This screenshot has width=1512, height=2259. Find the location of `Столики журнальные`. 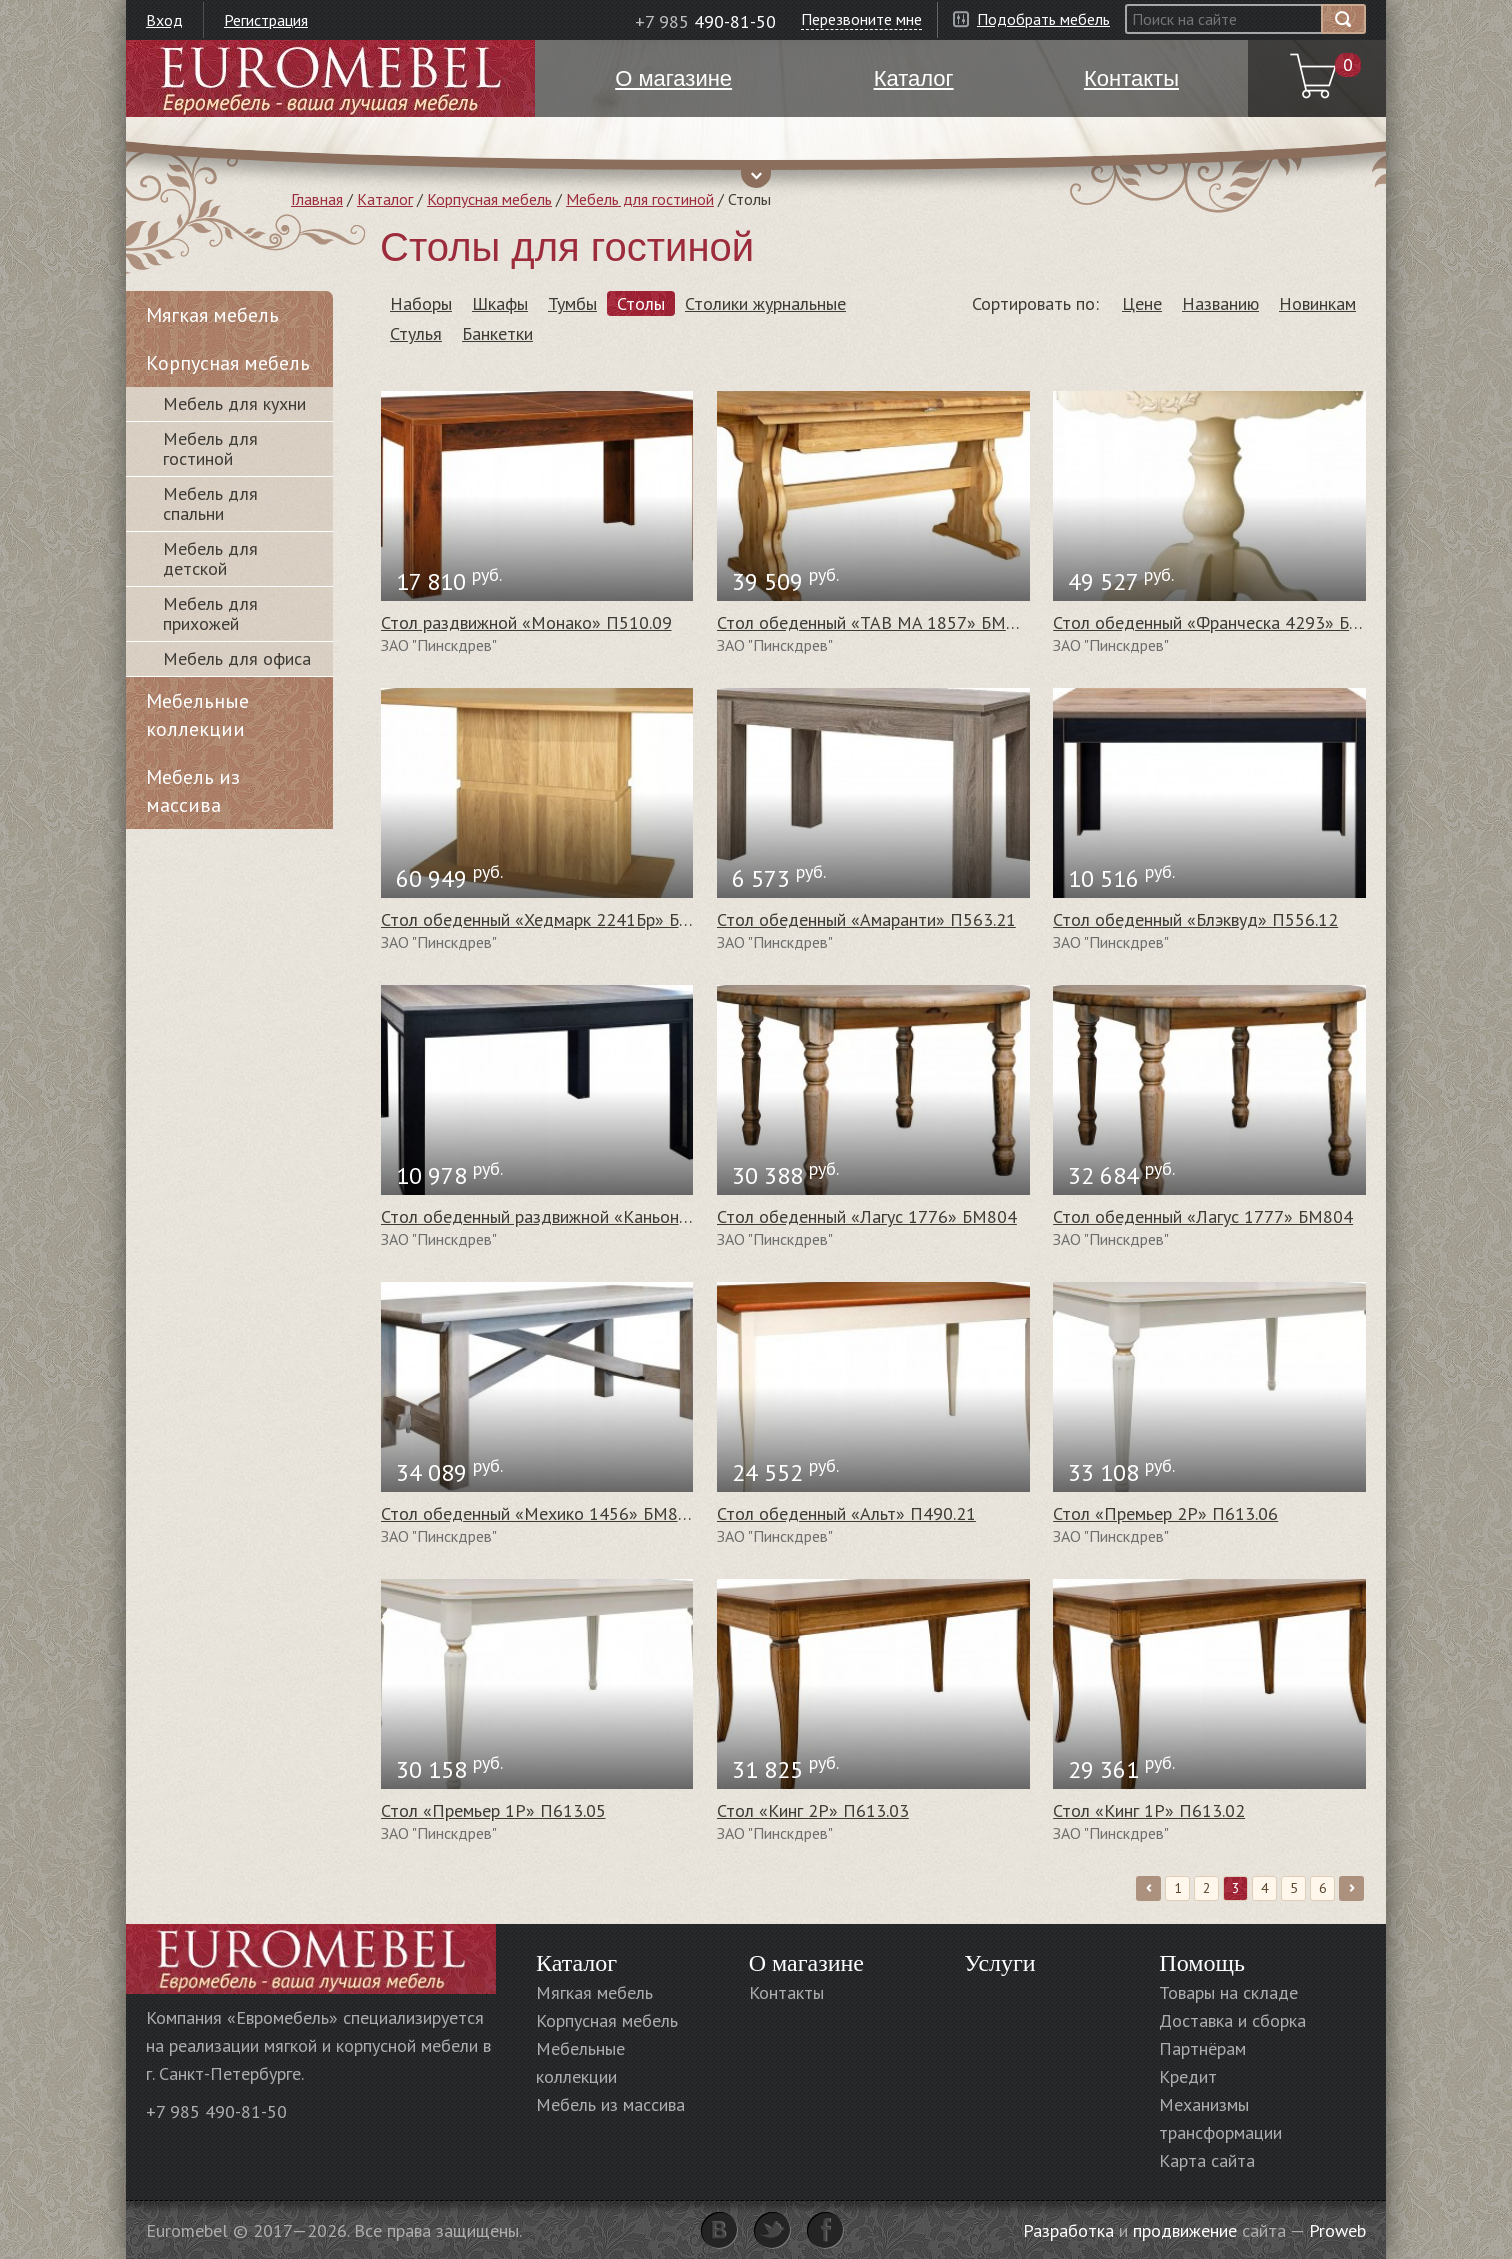

Столики журнальные is located at coordinates (765, 303).